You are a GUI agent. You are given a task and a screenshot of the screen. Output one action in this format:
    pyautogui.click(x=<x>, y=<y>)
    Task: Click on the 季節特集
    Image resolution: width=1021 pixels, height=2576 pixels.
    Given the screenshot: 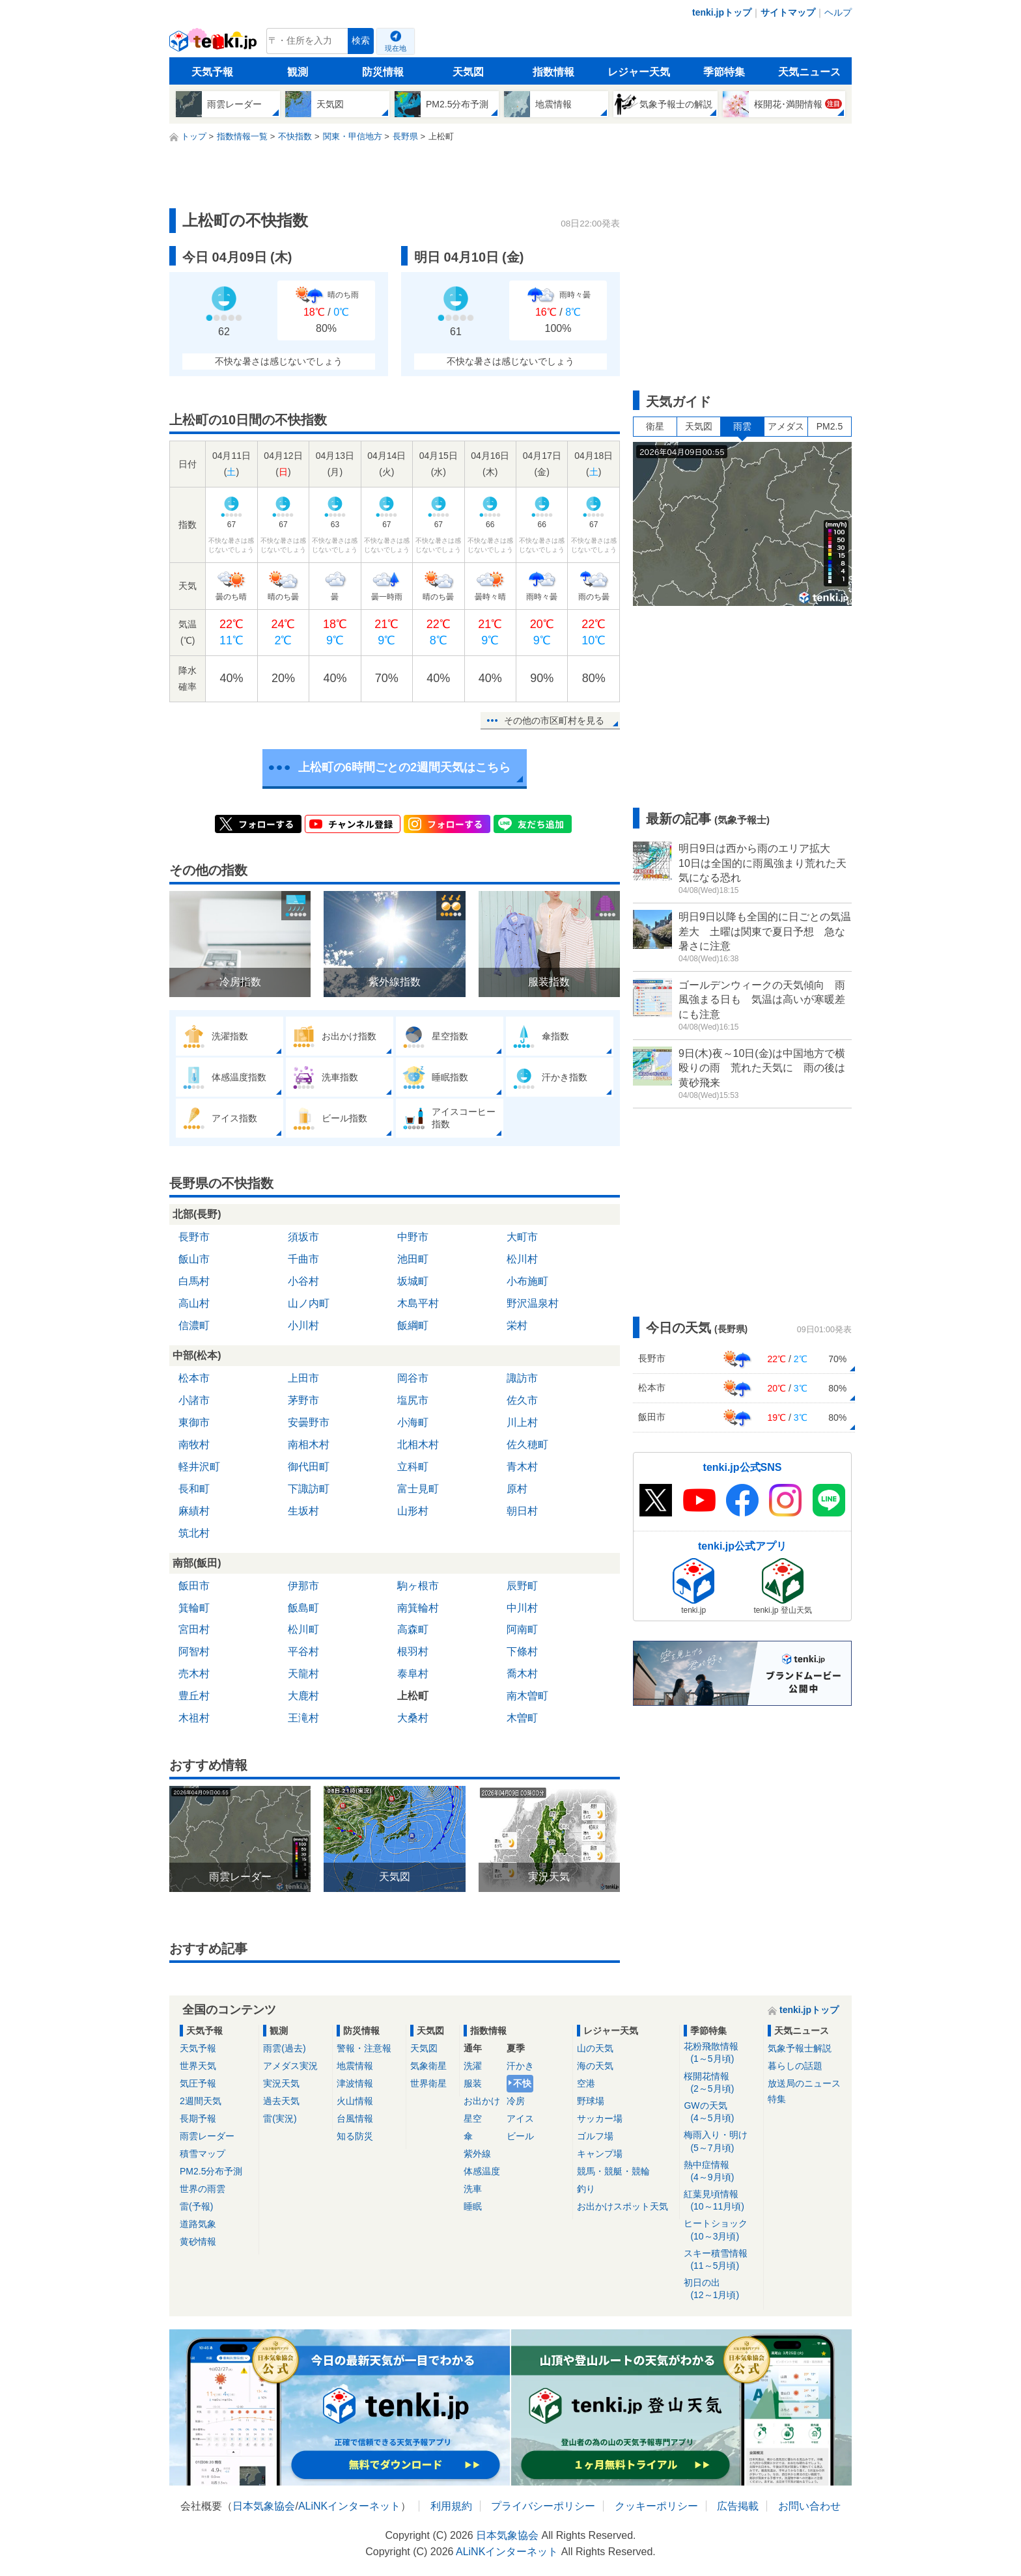 What is the action you would take?
    pyautogui.click(x=724, y=71)
    